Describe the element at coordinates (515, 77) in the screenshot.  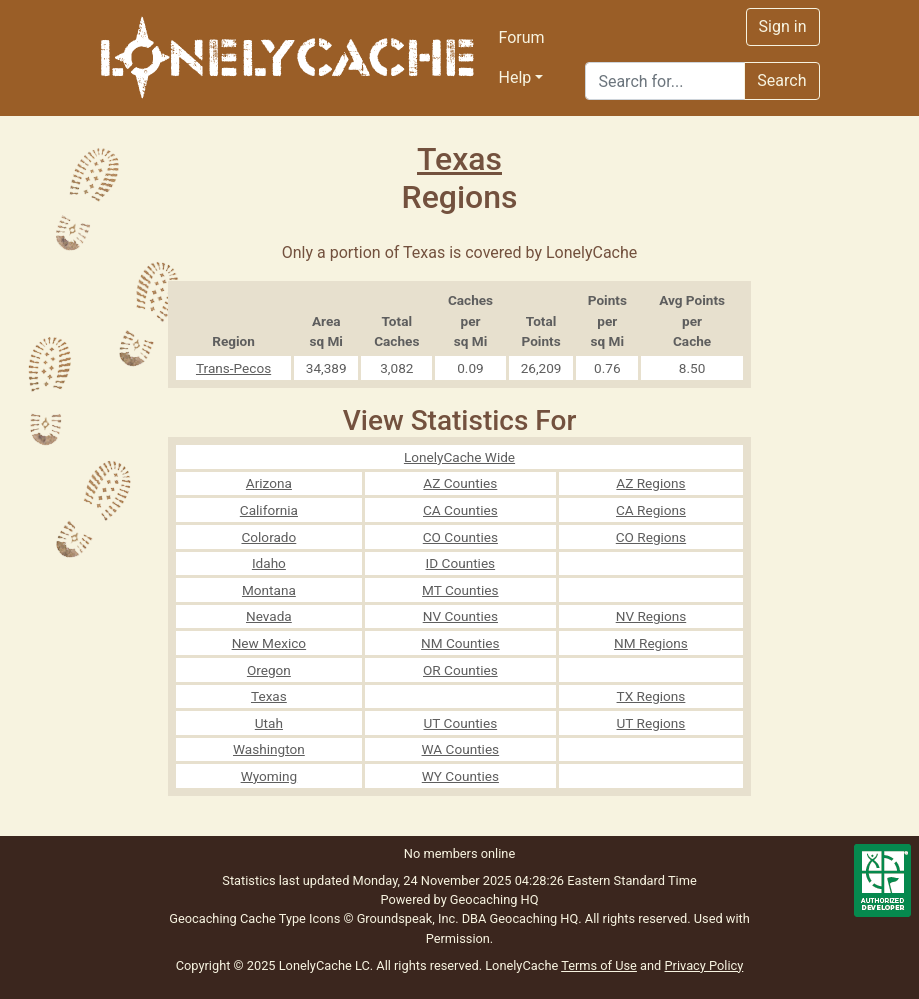
I see `Help` at that location.